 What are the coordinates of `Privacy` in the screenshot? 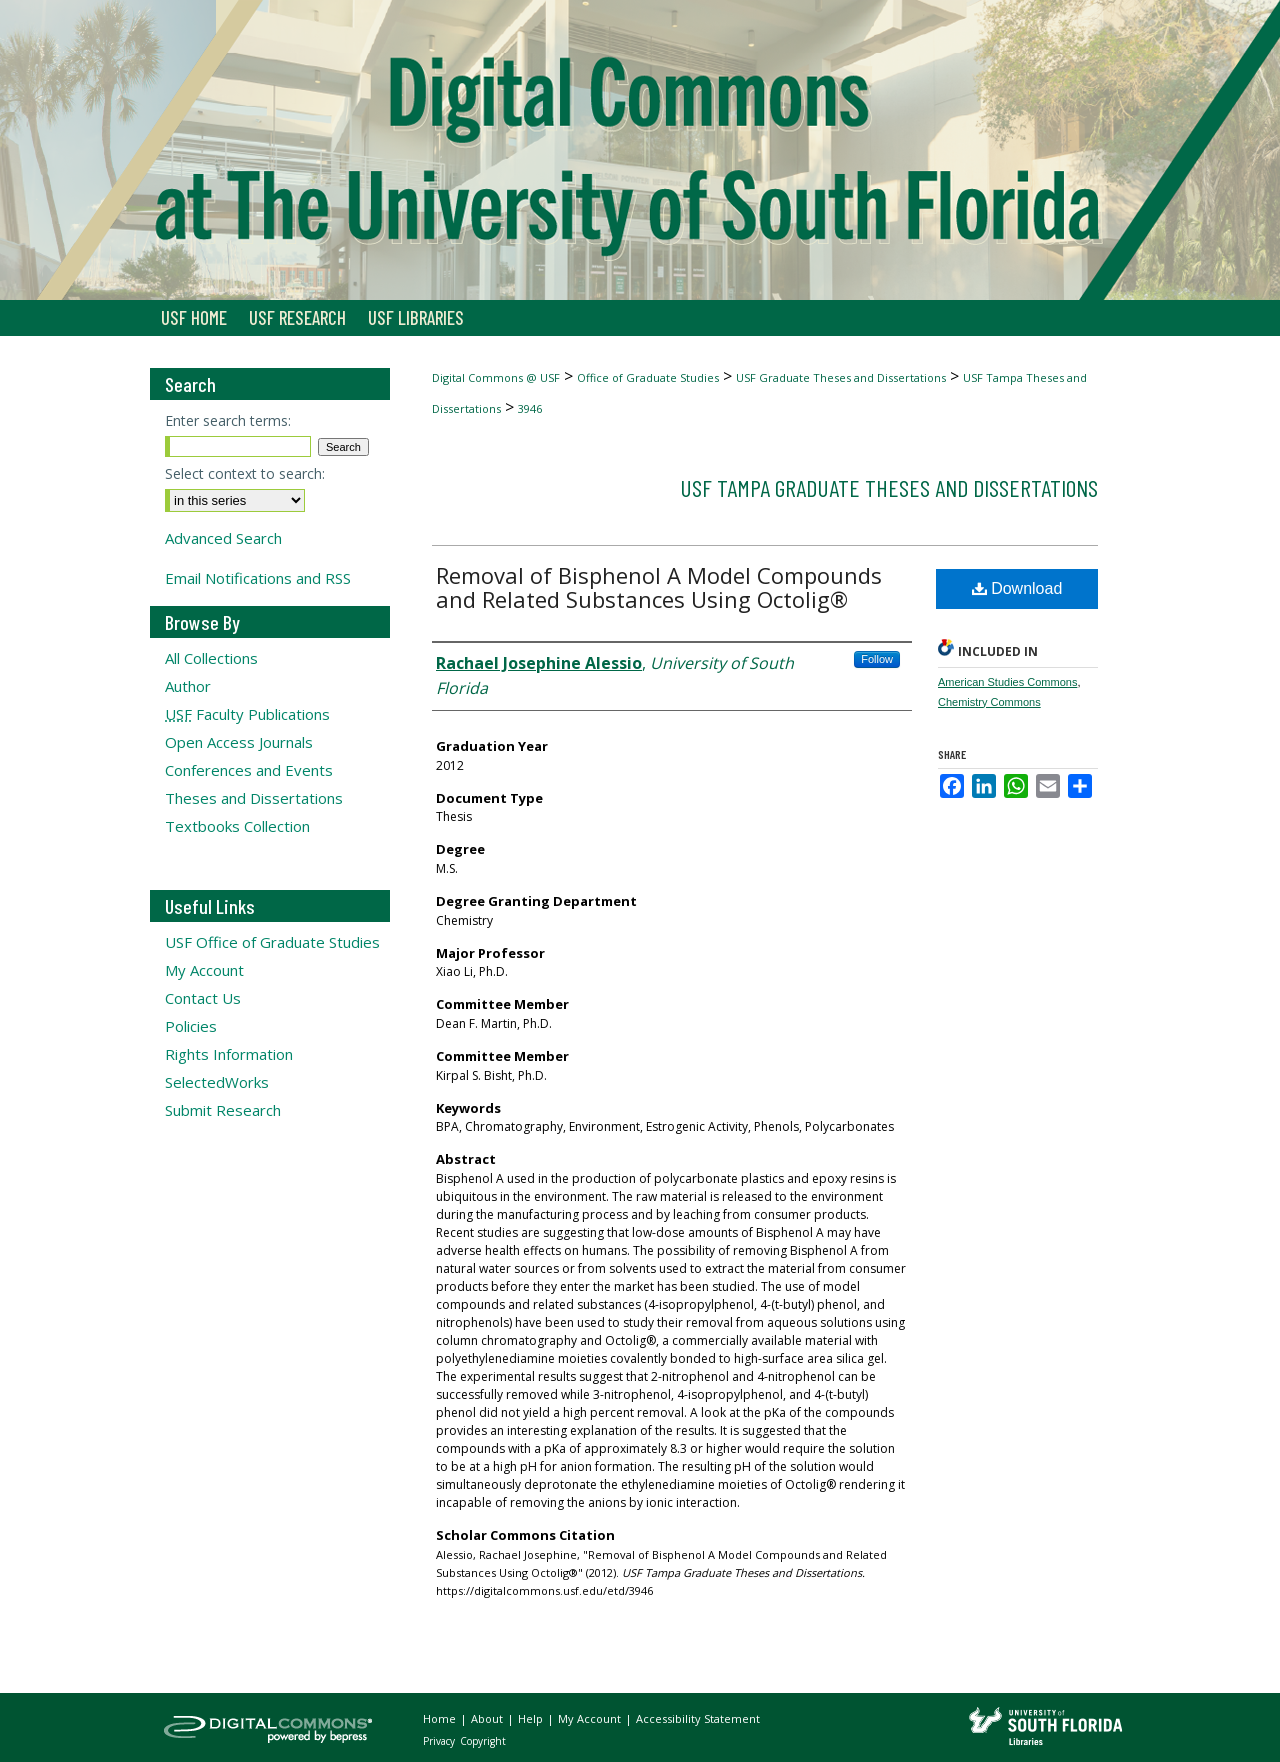 It's located at (440, 1741).